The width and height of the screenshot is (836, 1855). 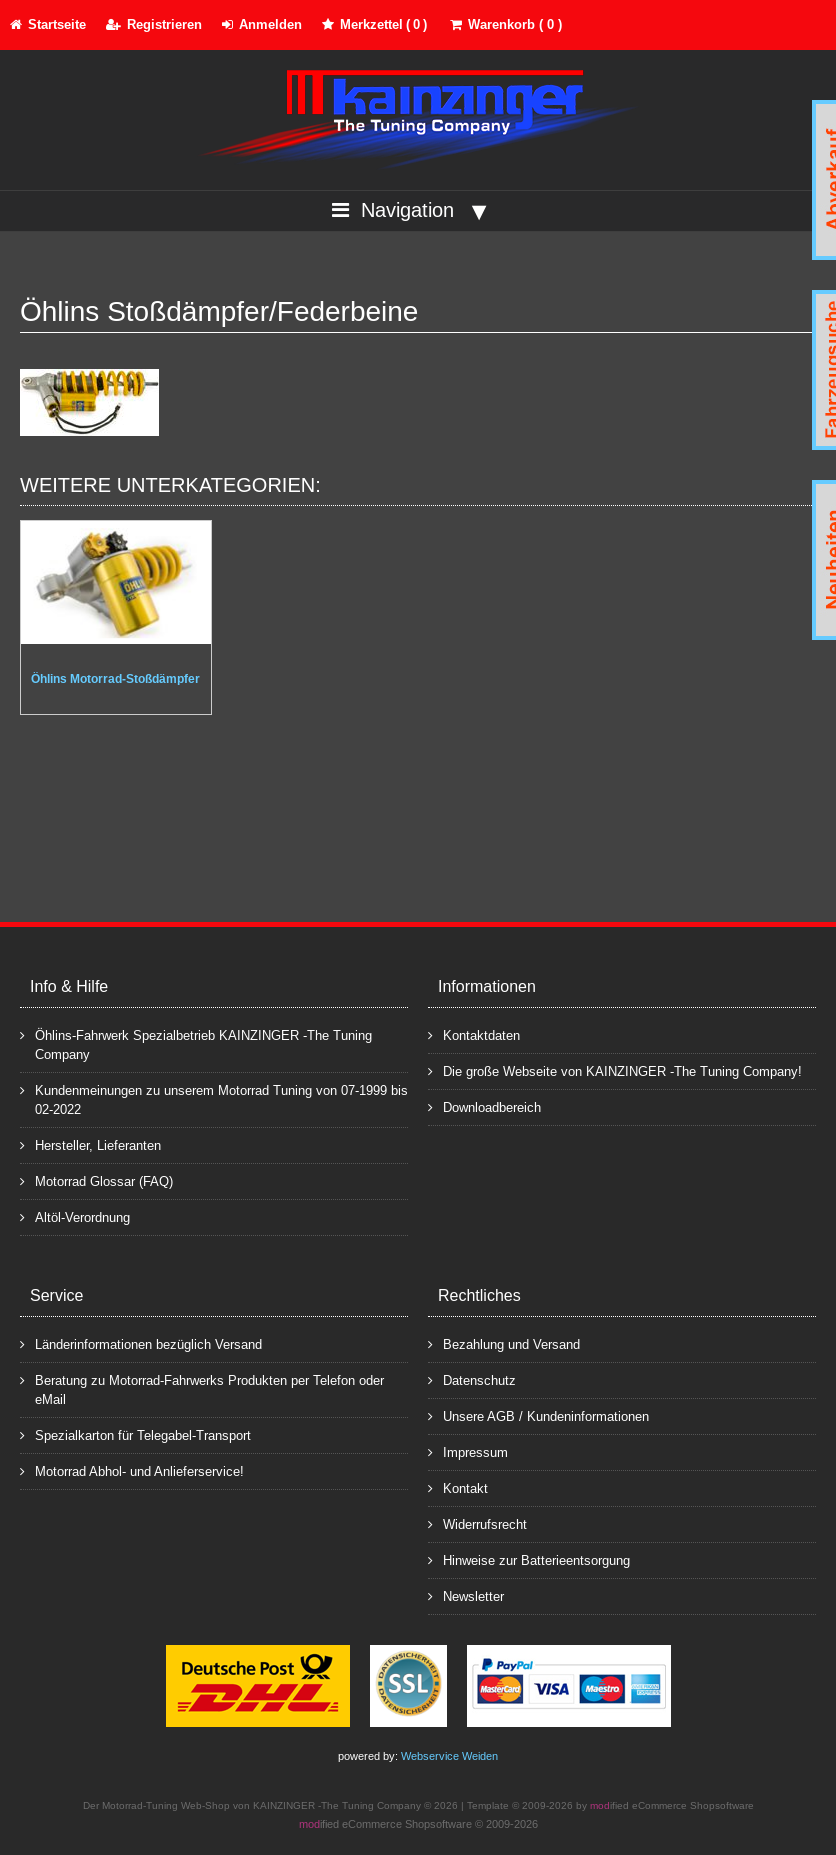 I want to click on Kontaktdaten, so click(x=474, y=1034).